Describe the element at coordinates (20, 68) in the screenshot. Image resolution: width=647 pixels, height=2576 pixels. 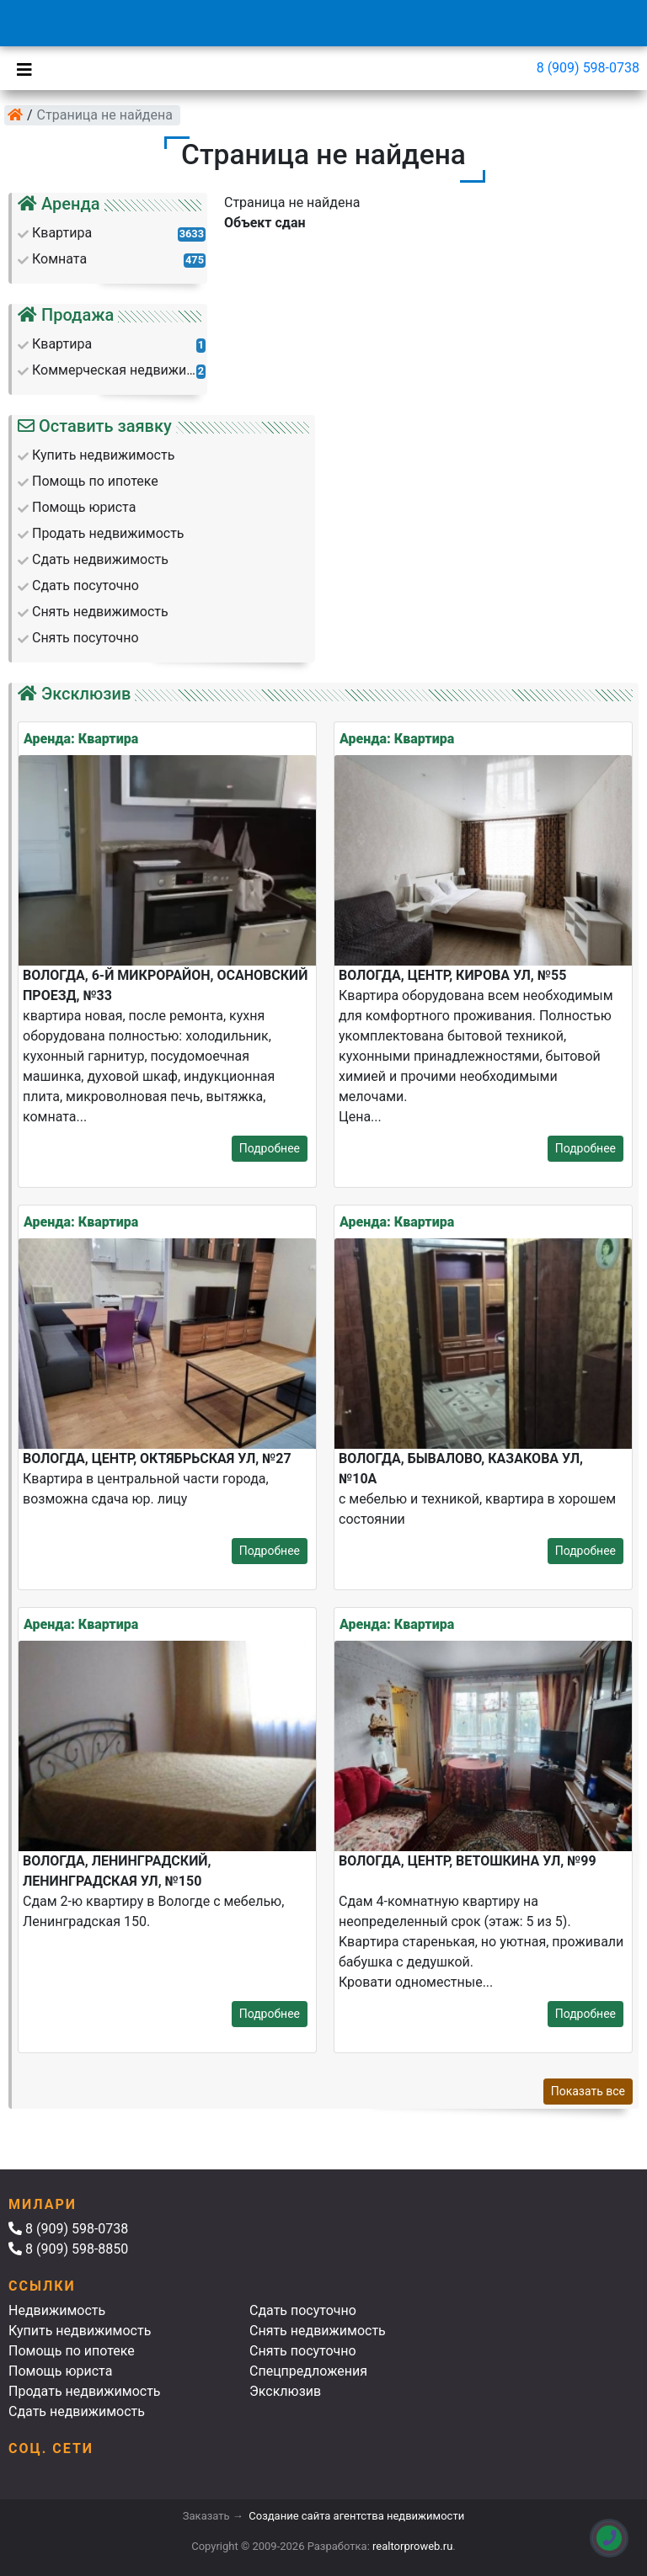
I see `[Toggle navigation]` at that location.